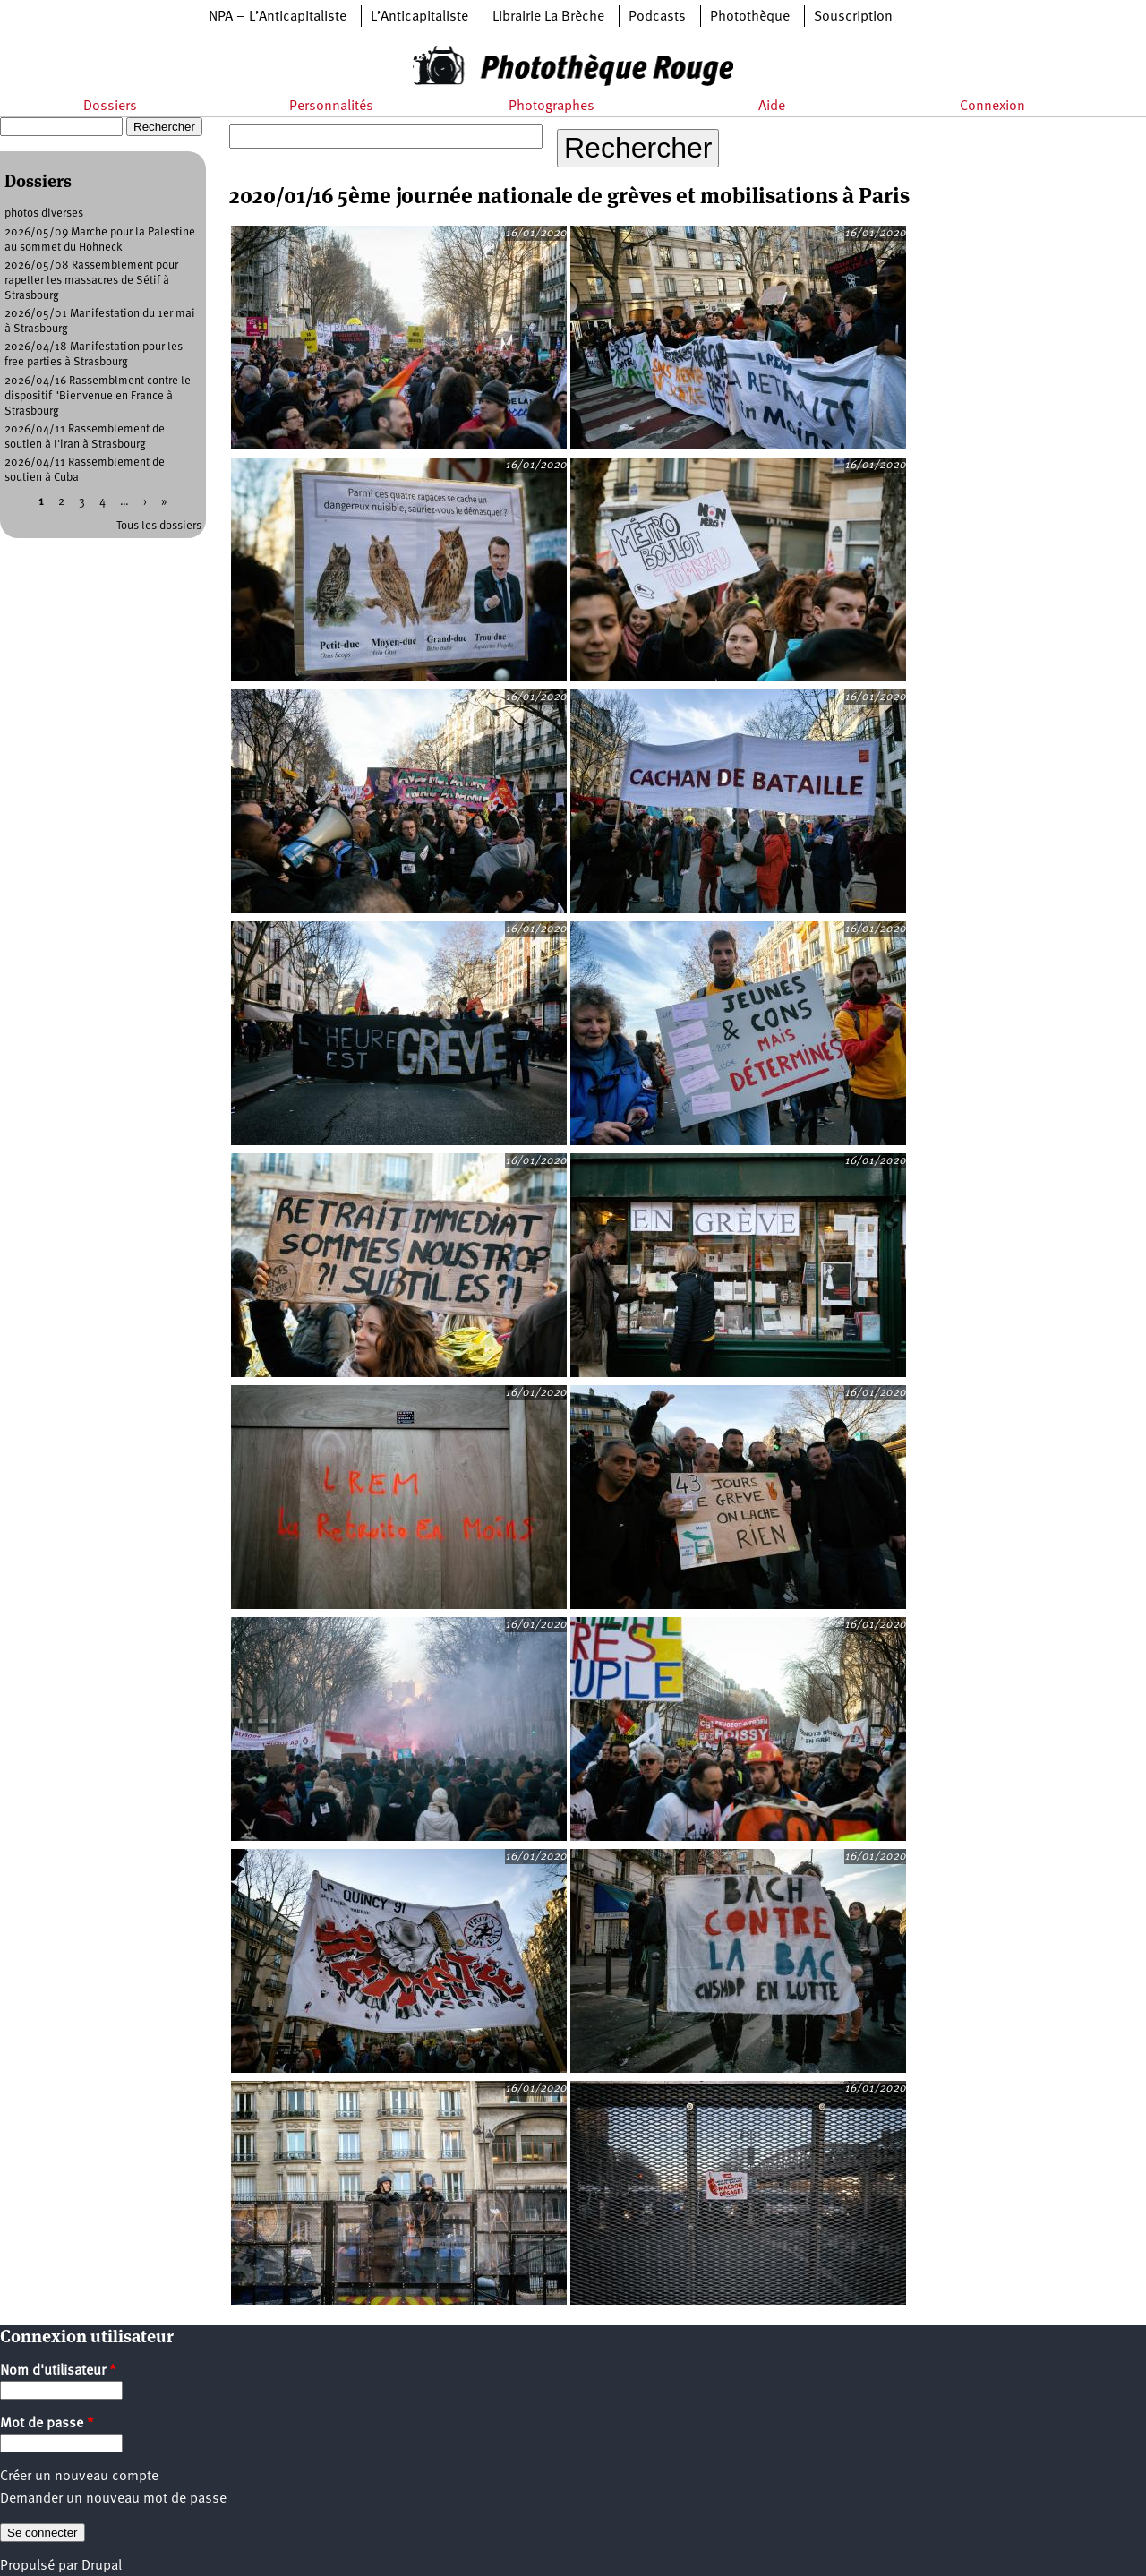 The height and width of the screenshot is (2576, 1146). What do you see at coordinates (43, 213) in the screenshot?
I see `photos diverses` at bounding box center [43, 213].